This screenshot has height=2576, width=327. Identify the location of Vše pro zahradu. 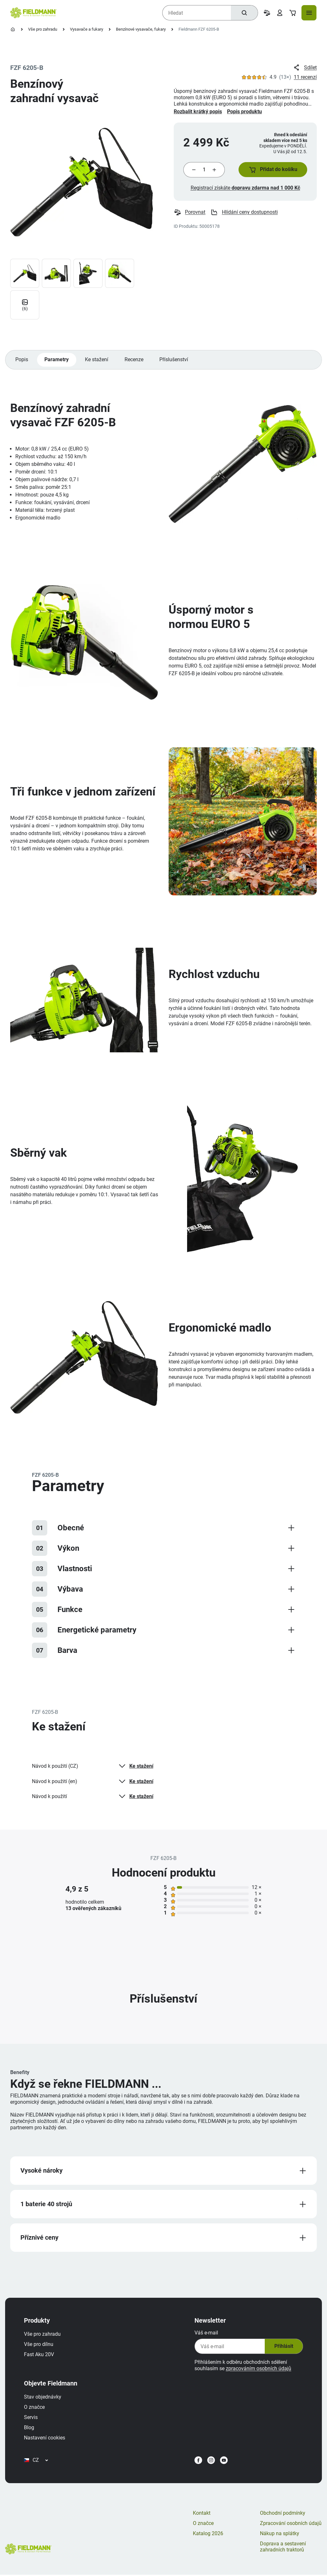
(42, 29).